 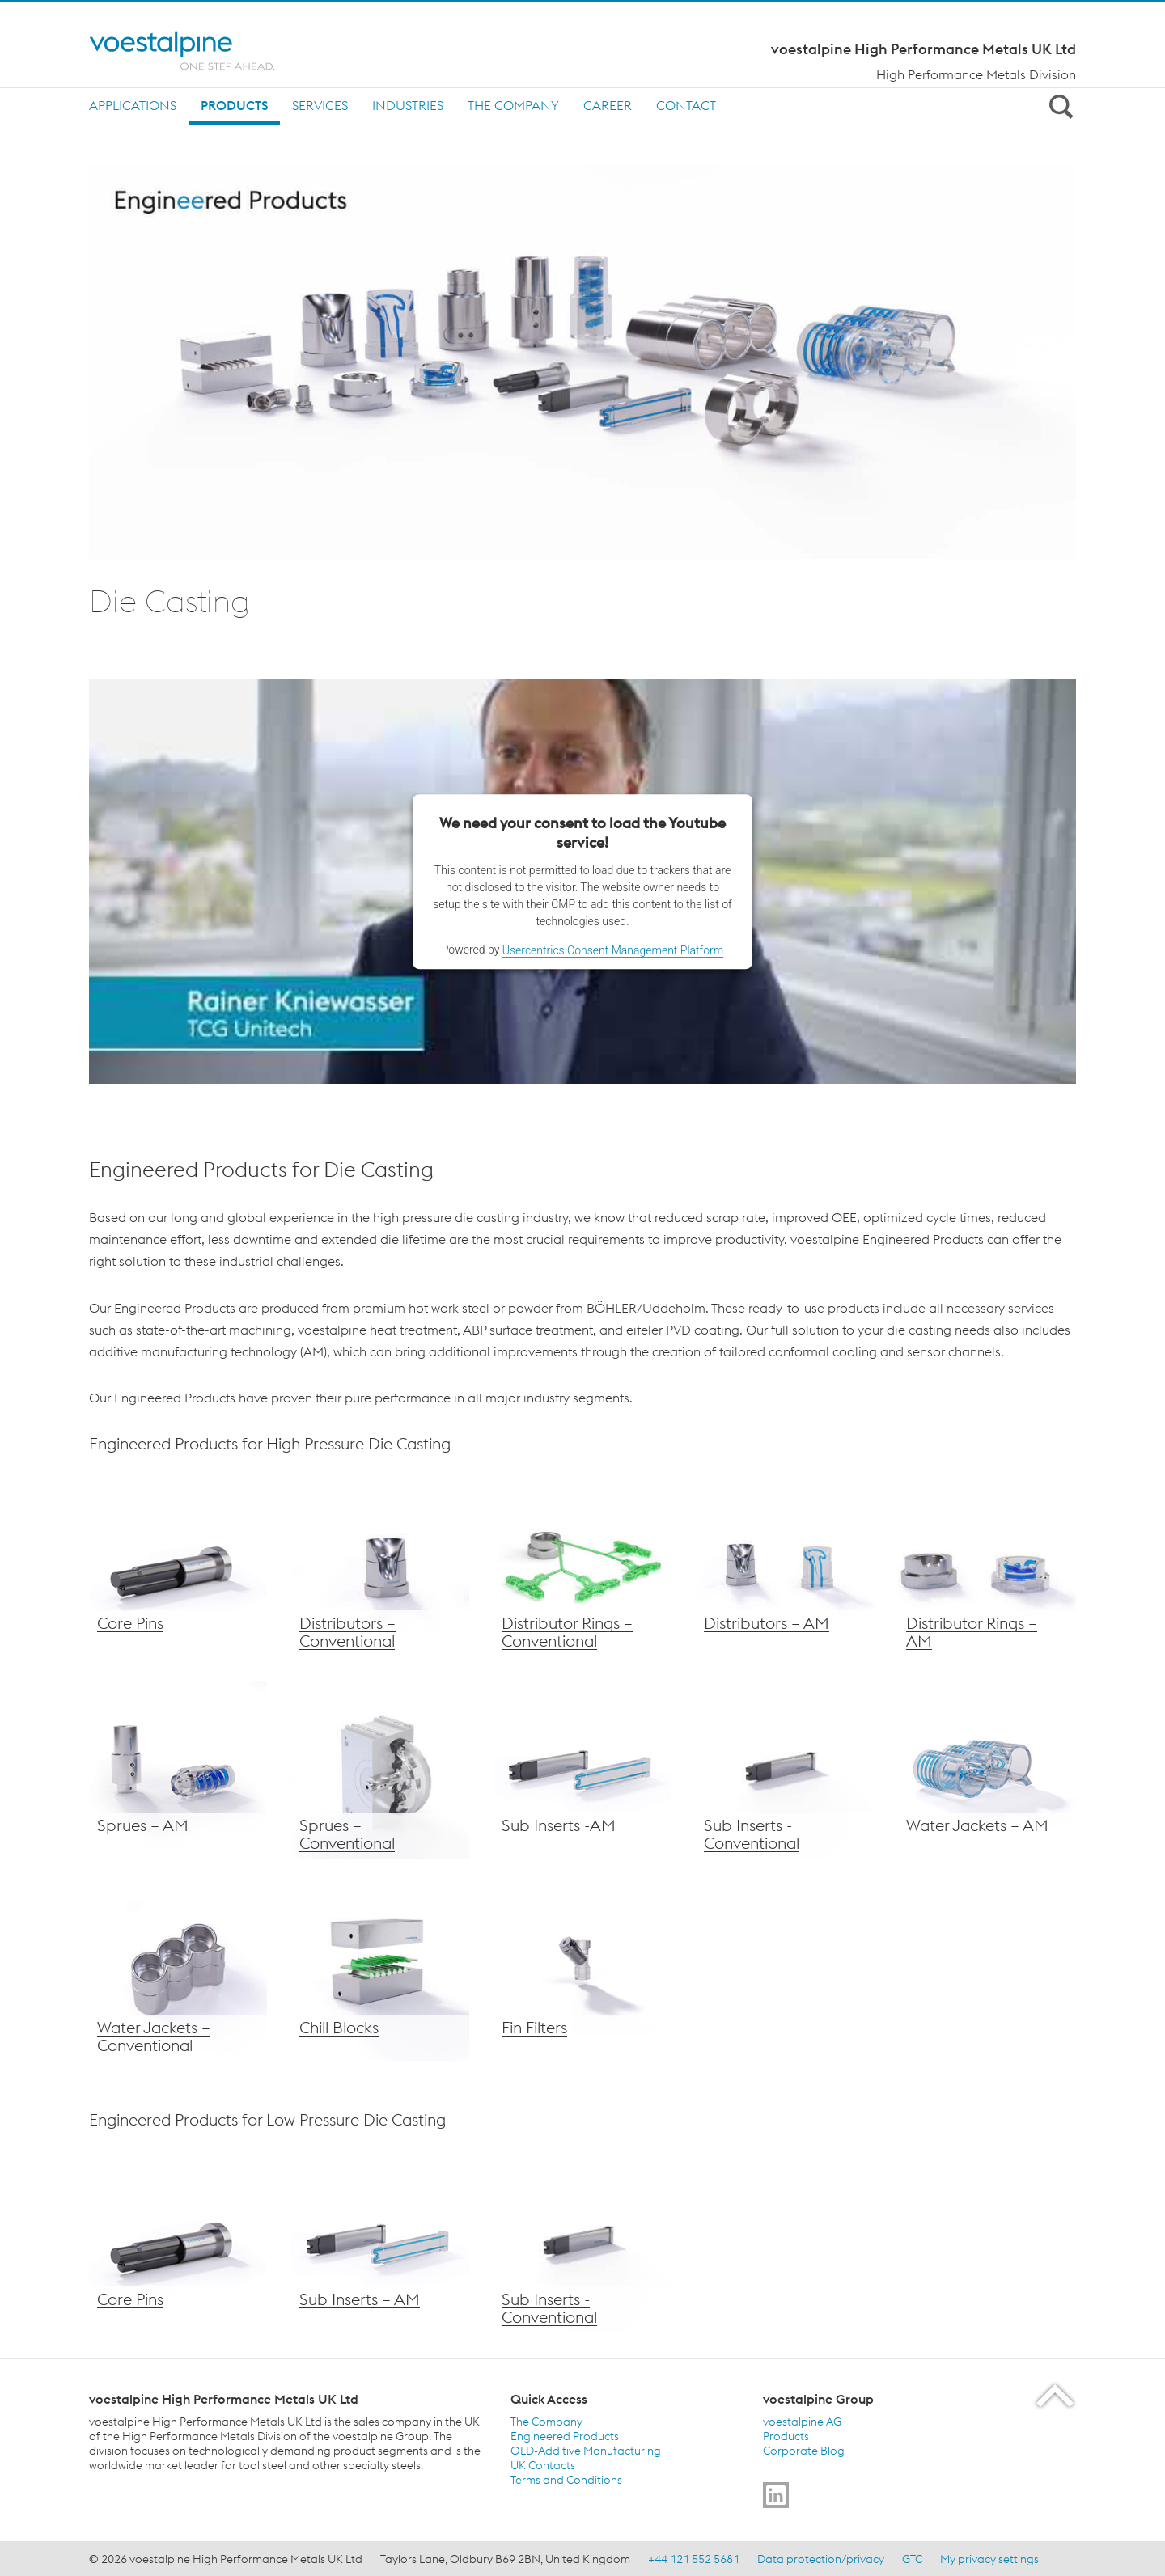 I want to click on Services, so click(x=320, y=105).